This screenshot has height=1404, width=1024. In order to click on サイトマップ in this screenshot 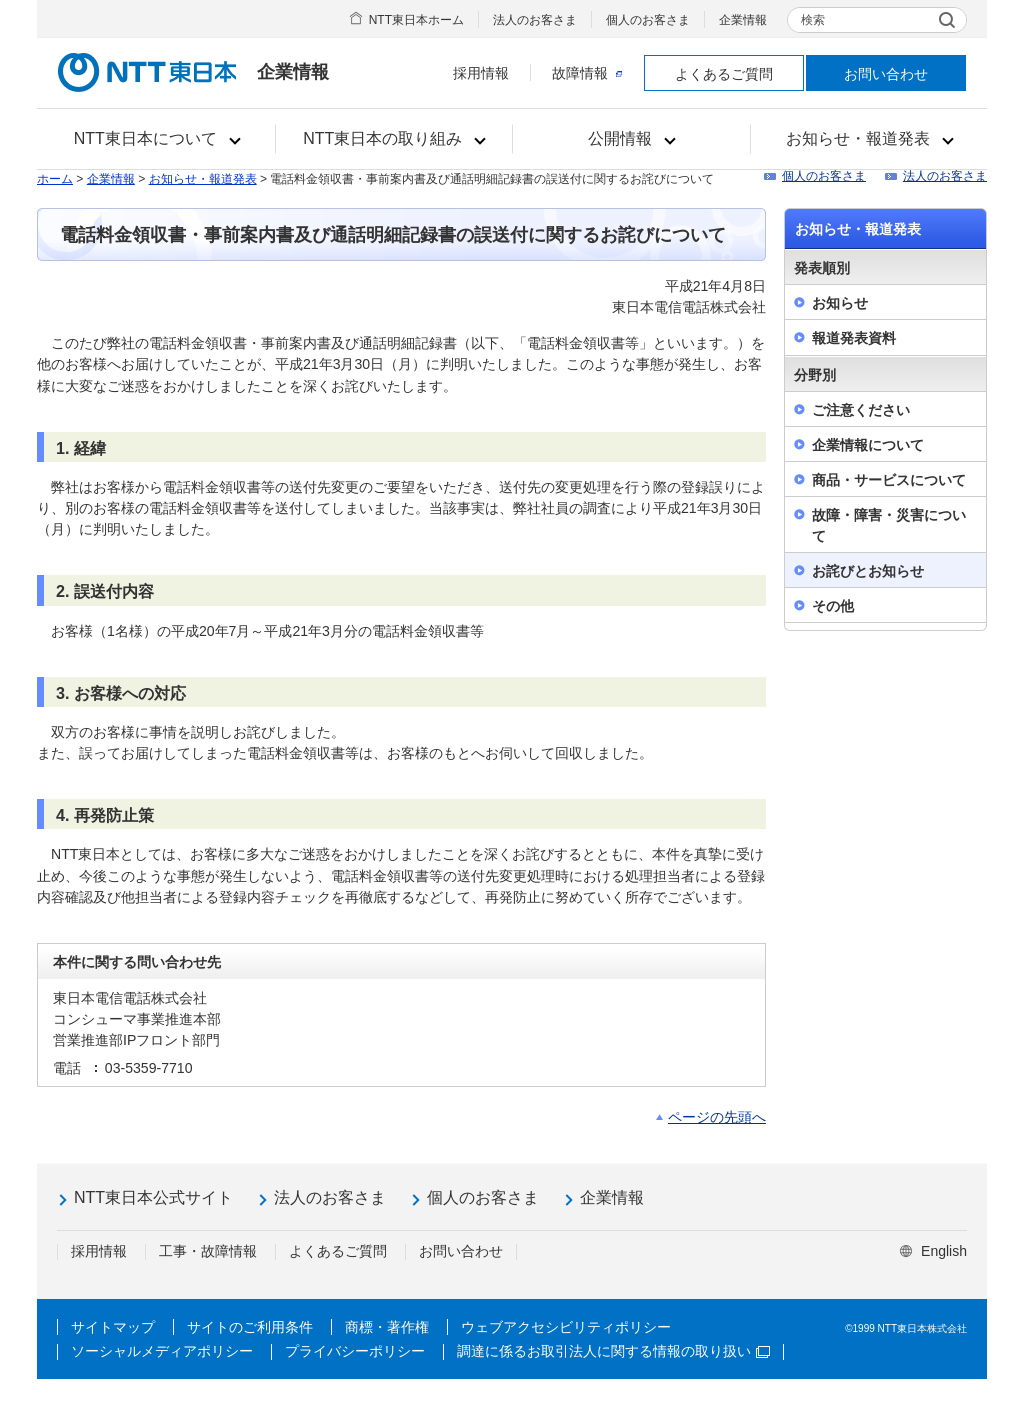, I will do `click(113, 1327)`.